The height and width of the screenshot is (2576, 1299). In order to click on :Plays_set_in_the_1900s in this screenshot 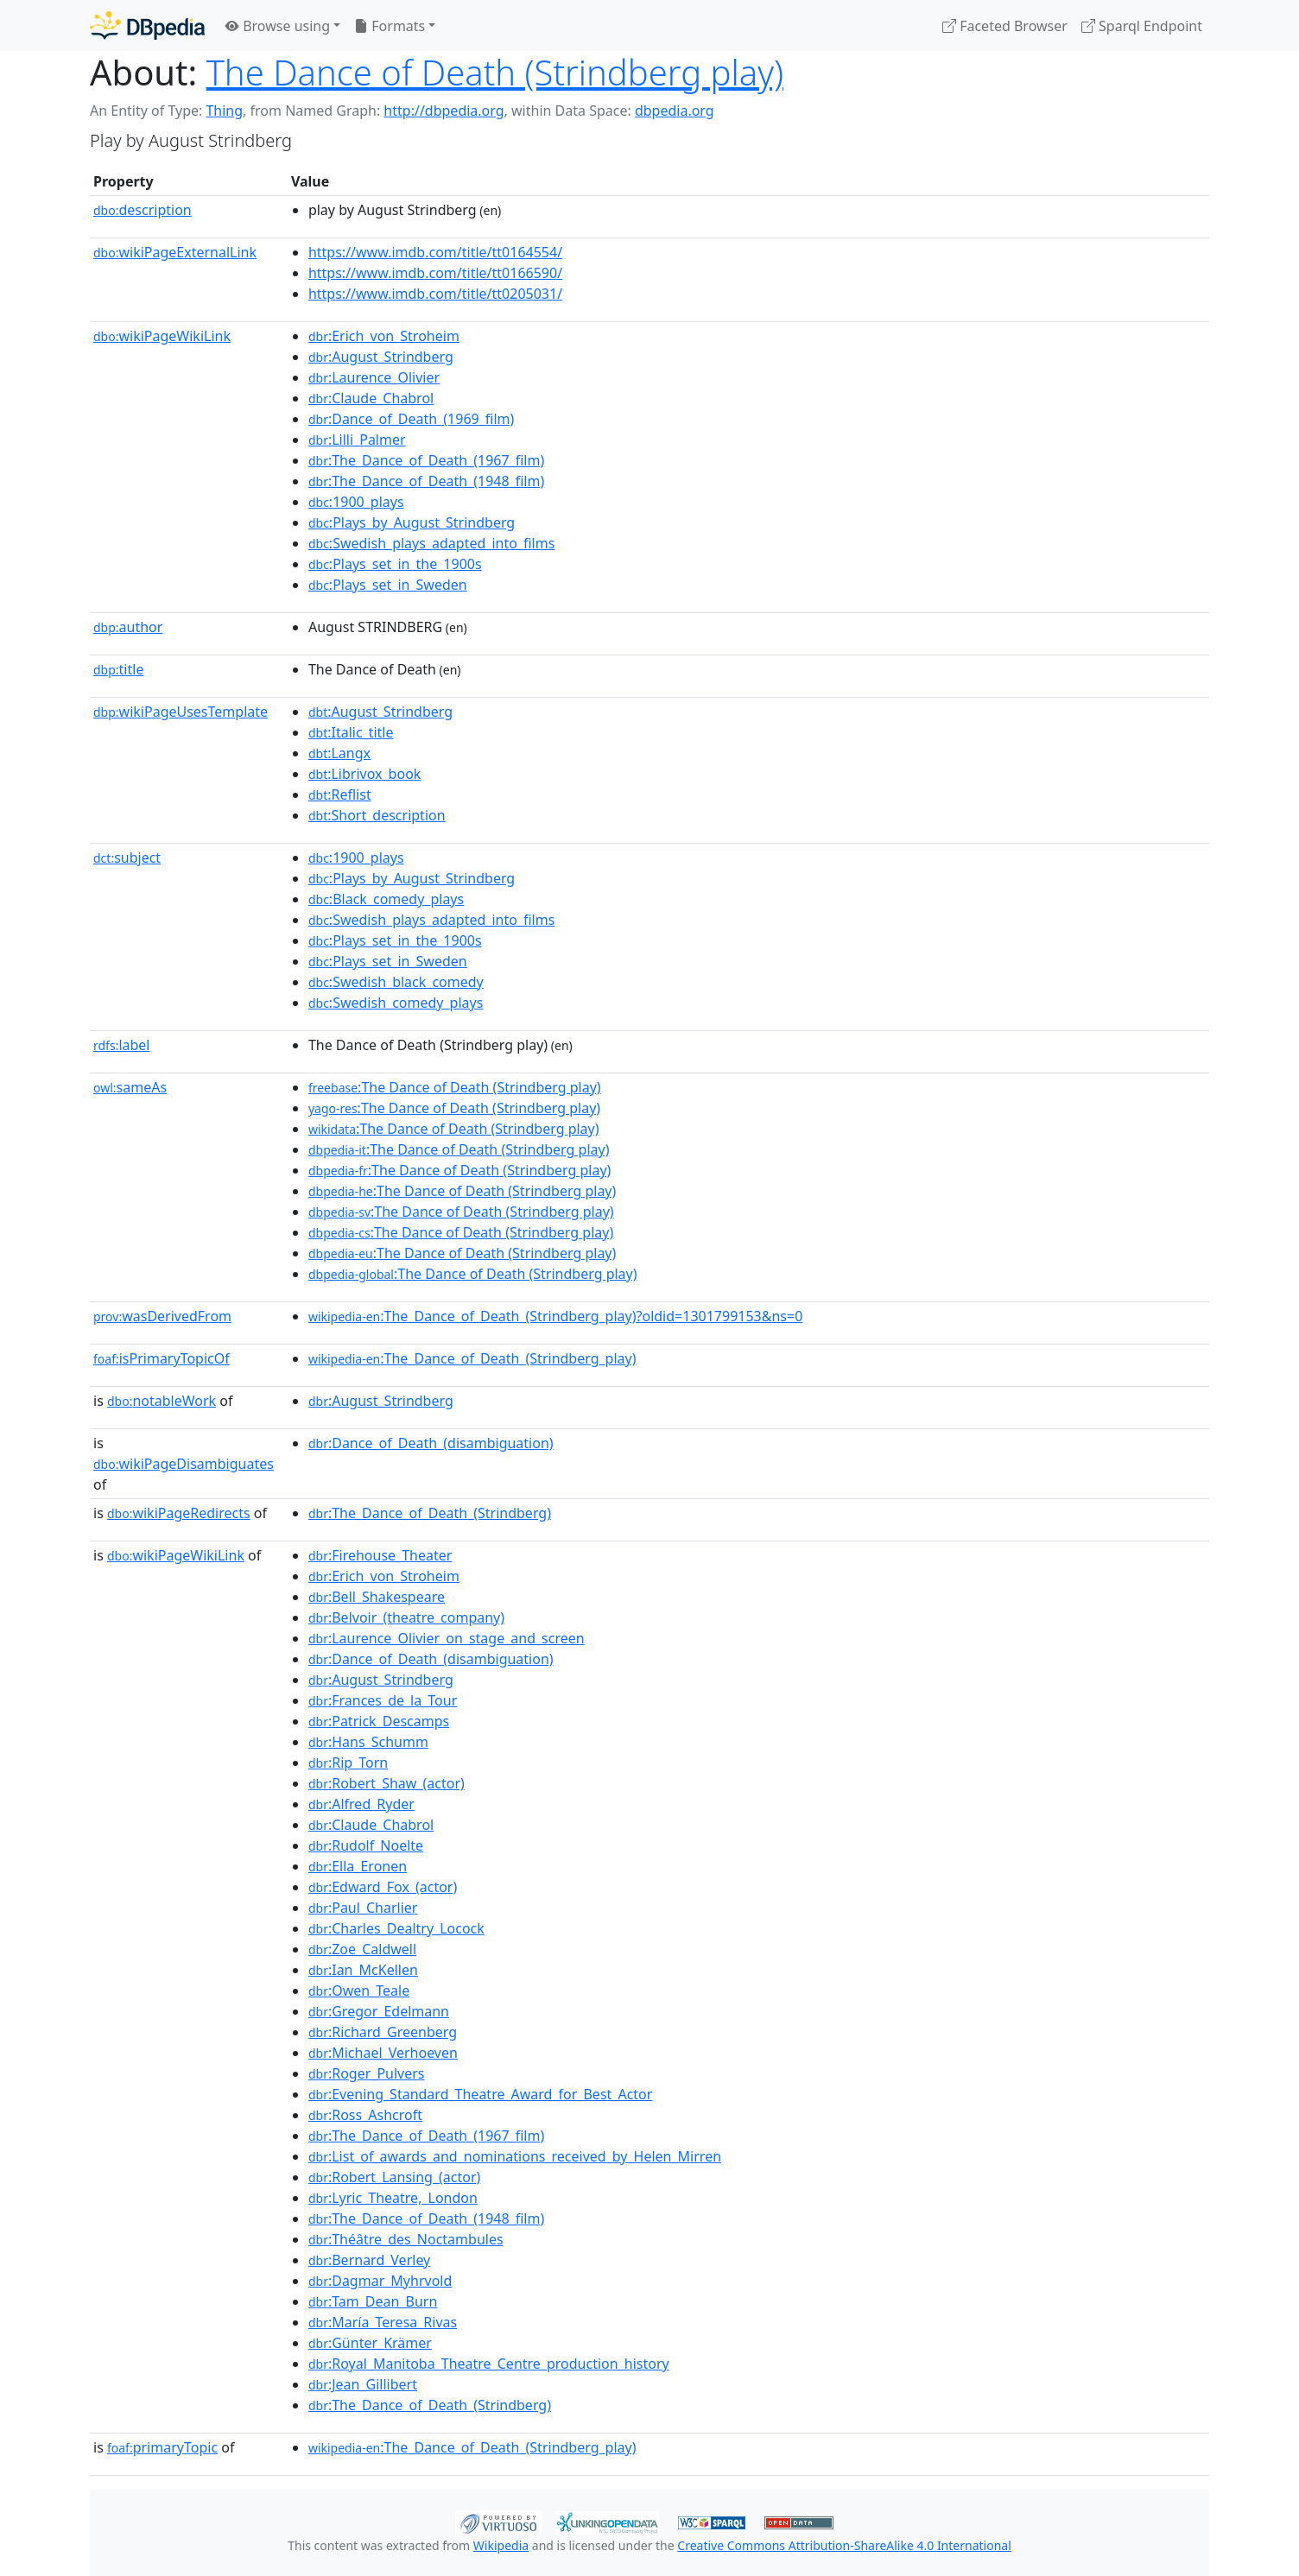, I will do `click(395, 563)`.